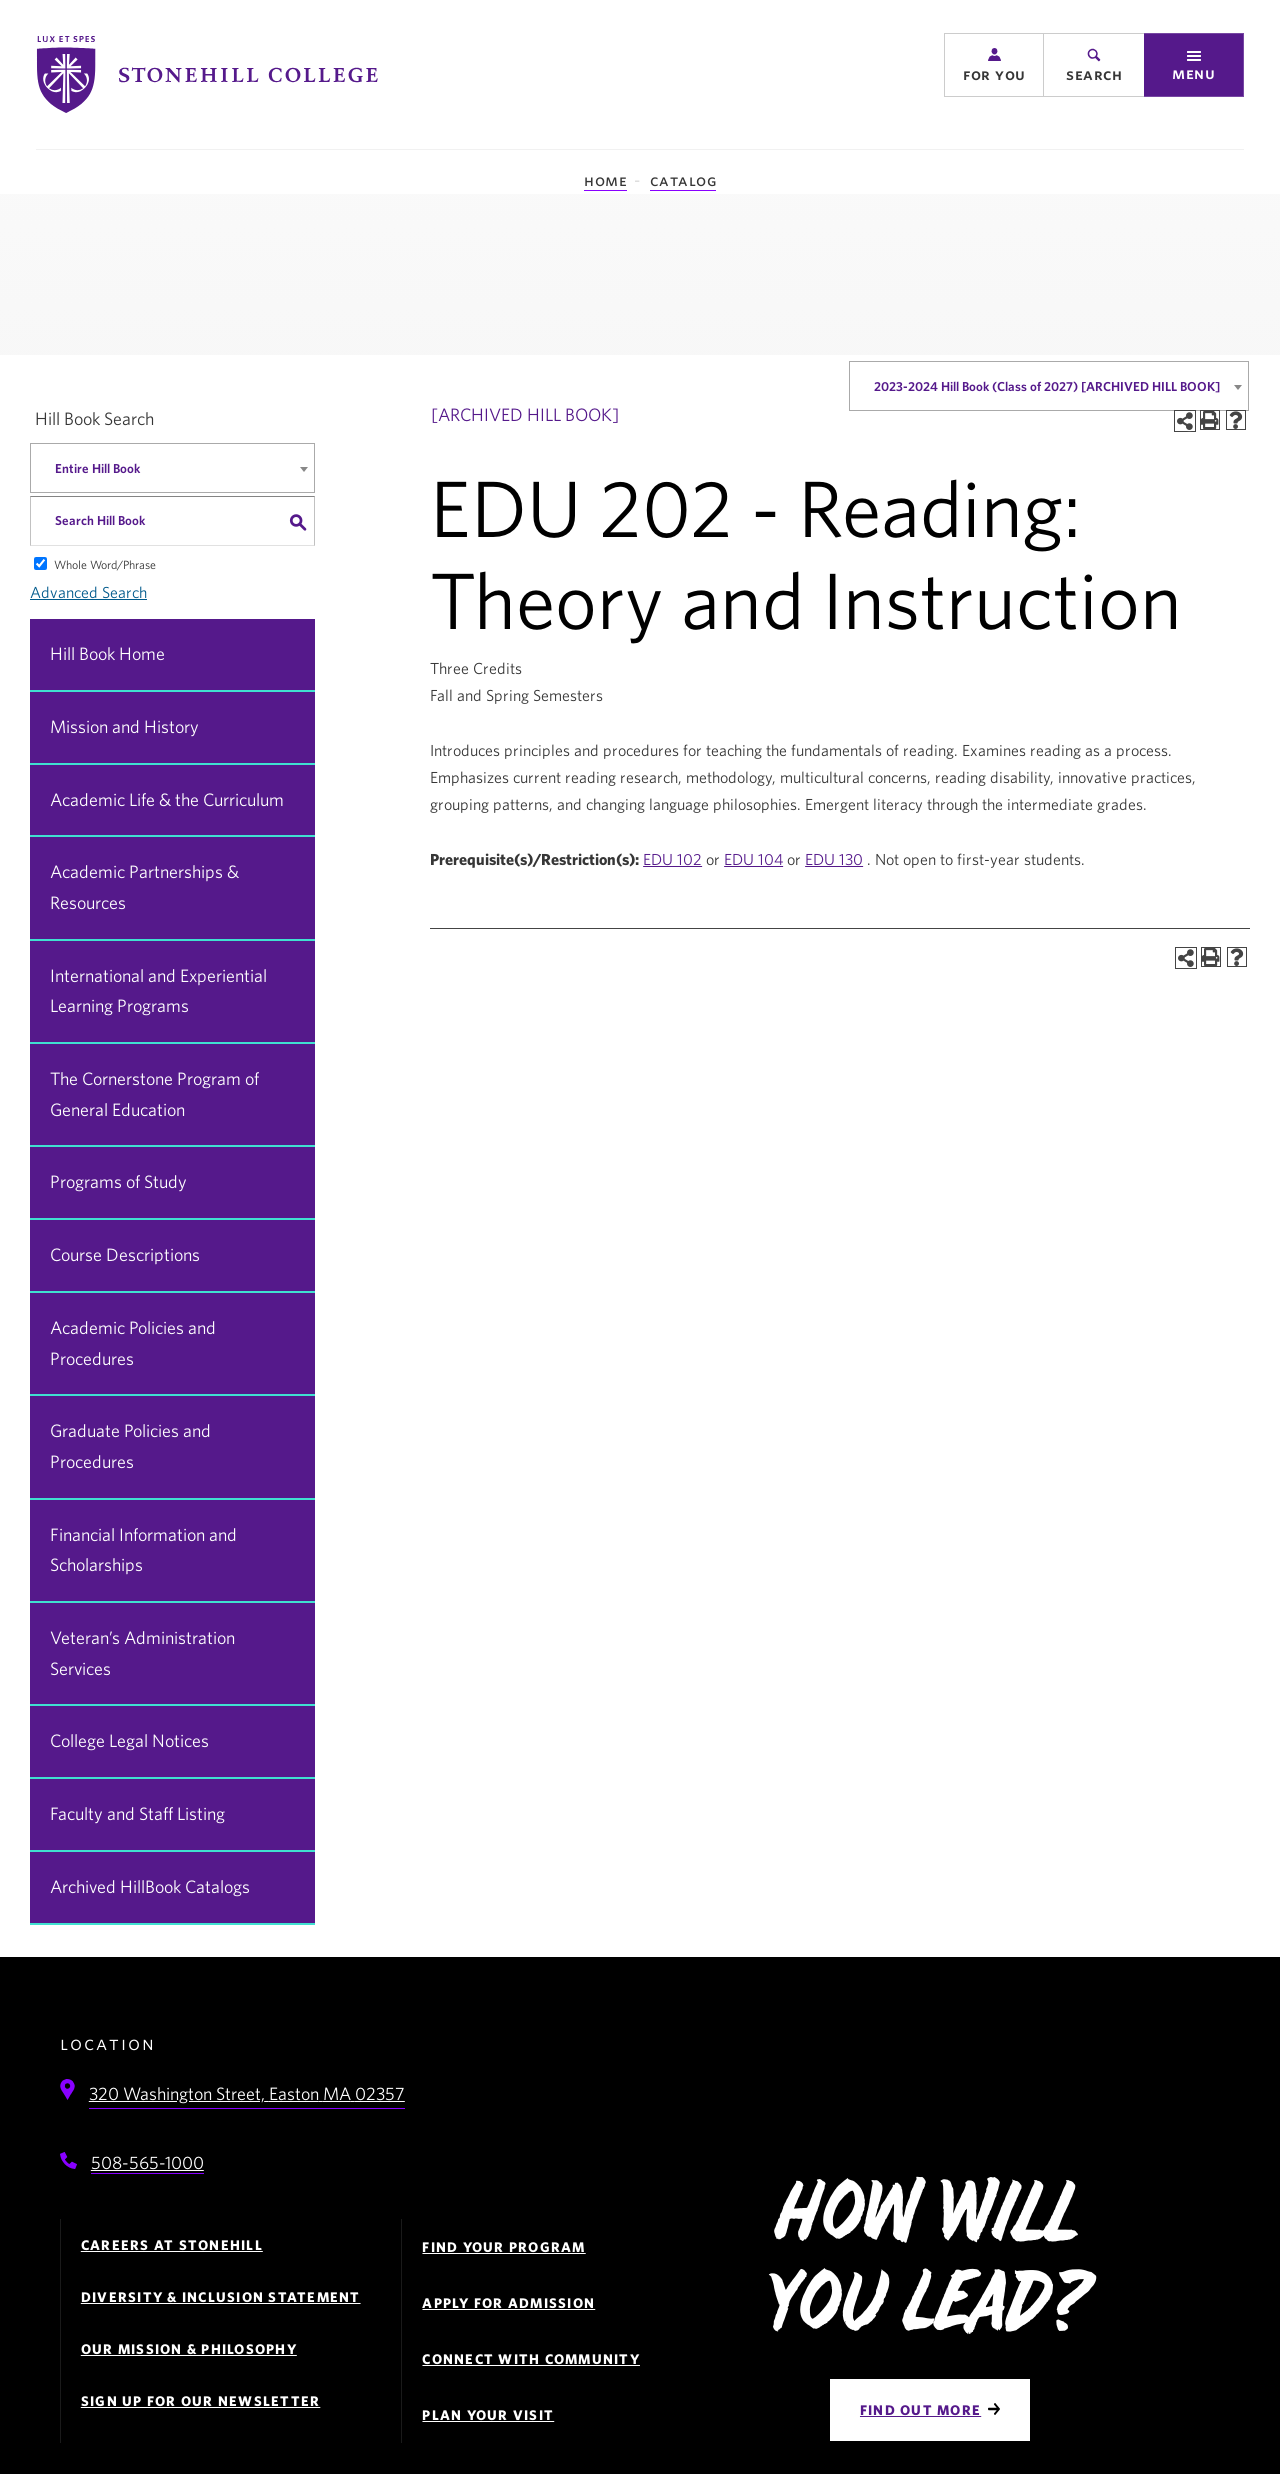 This screenshot has width=1280, height=2474. What do you see at coordinates (107, 653) in the screenshot?
I see `Hill Book Home` at bounding box center [107, 653].